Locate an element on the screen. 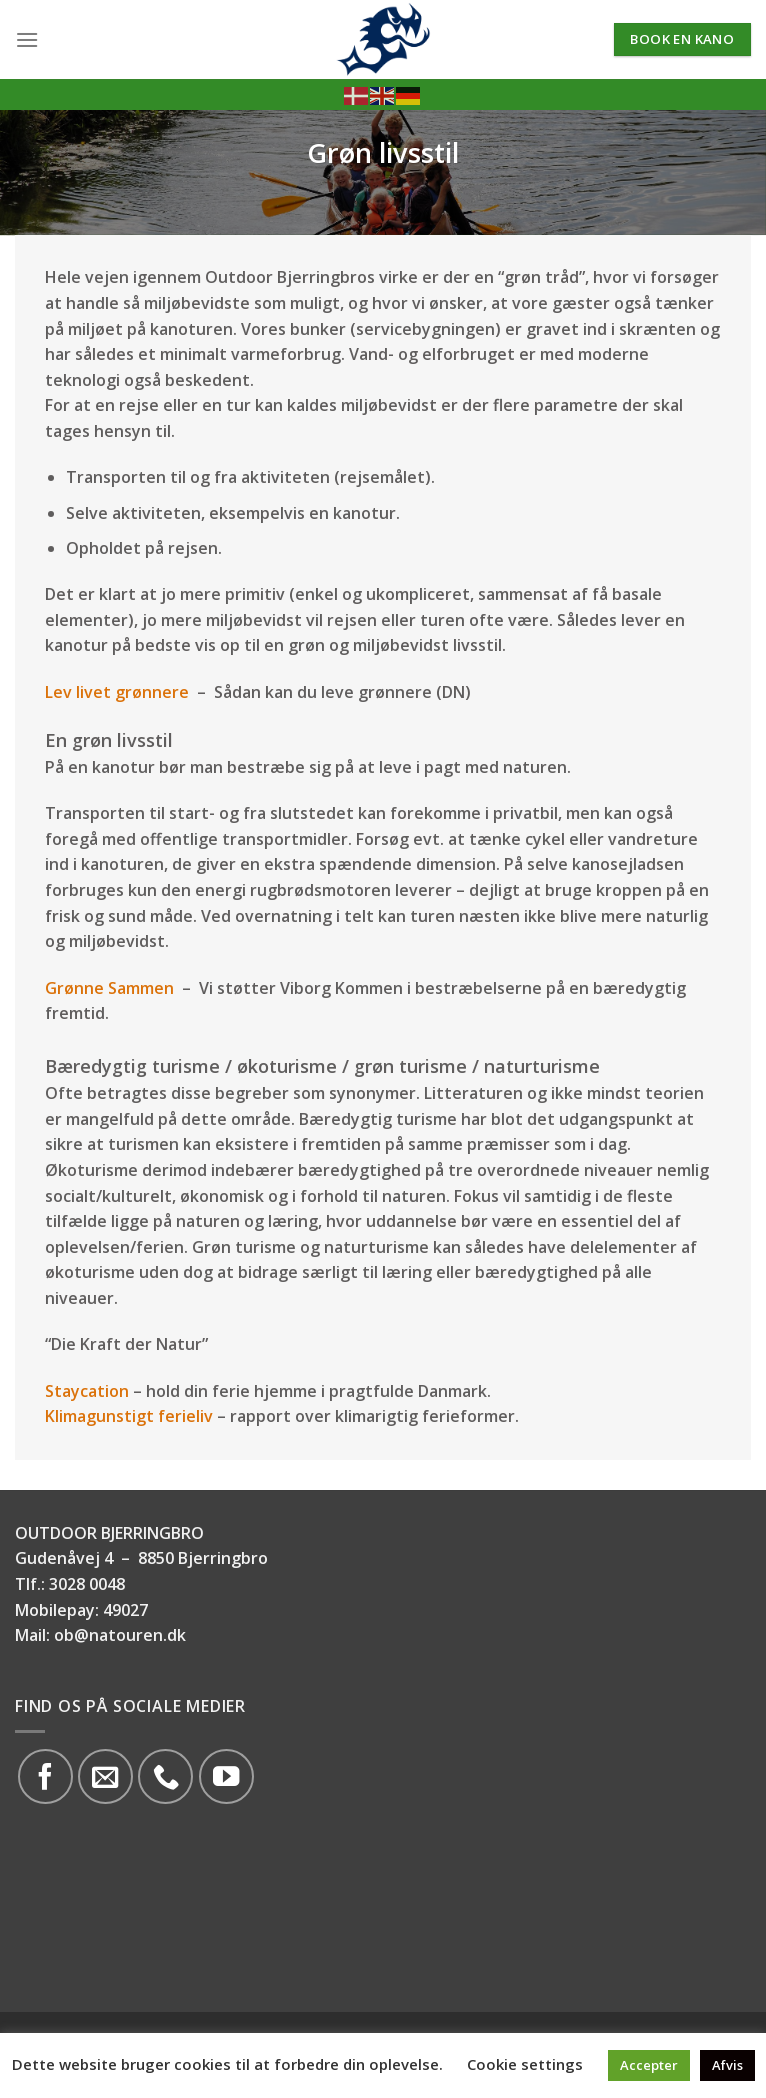 The height and width of the screenshot is (2098, 766). Staycation is located at coordinates (87, 1391).